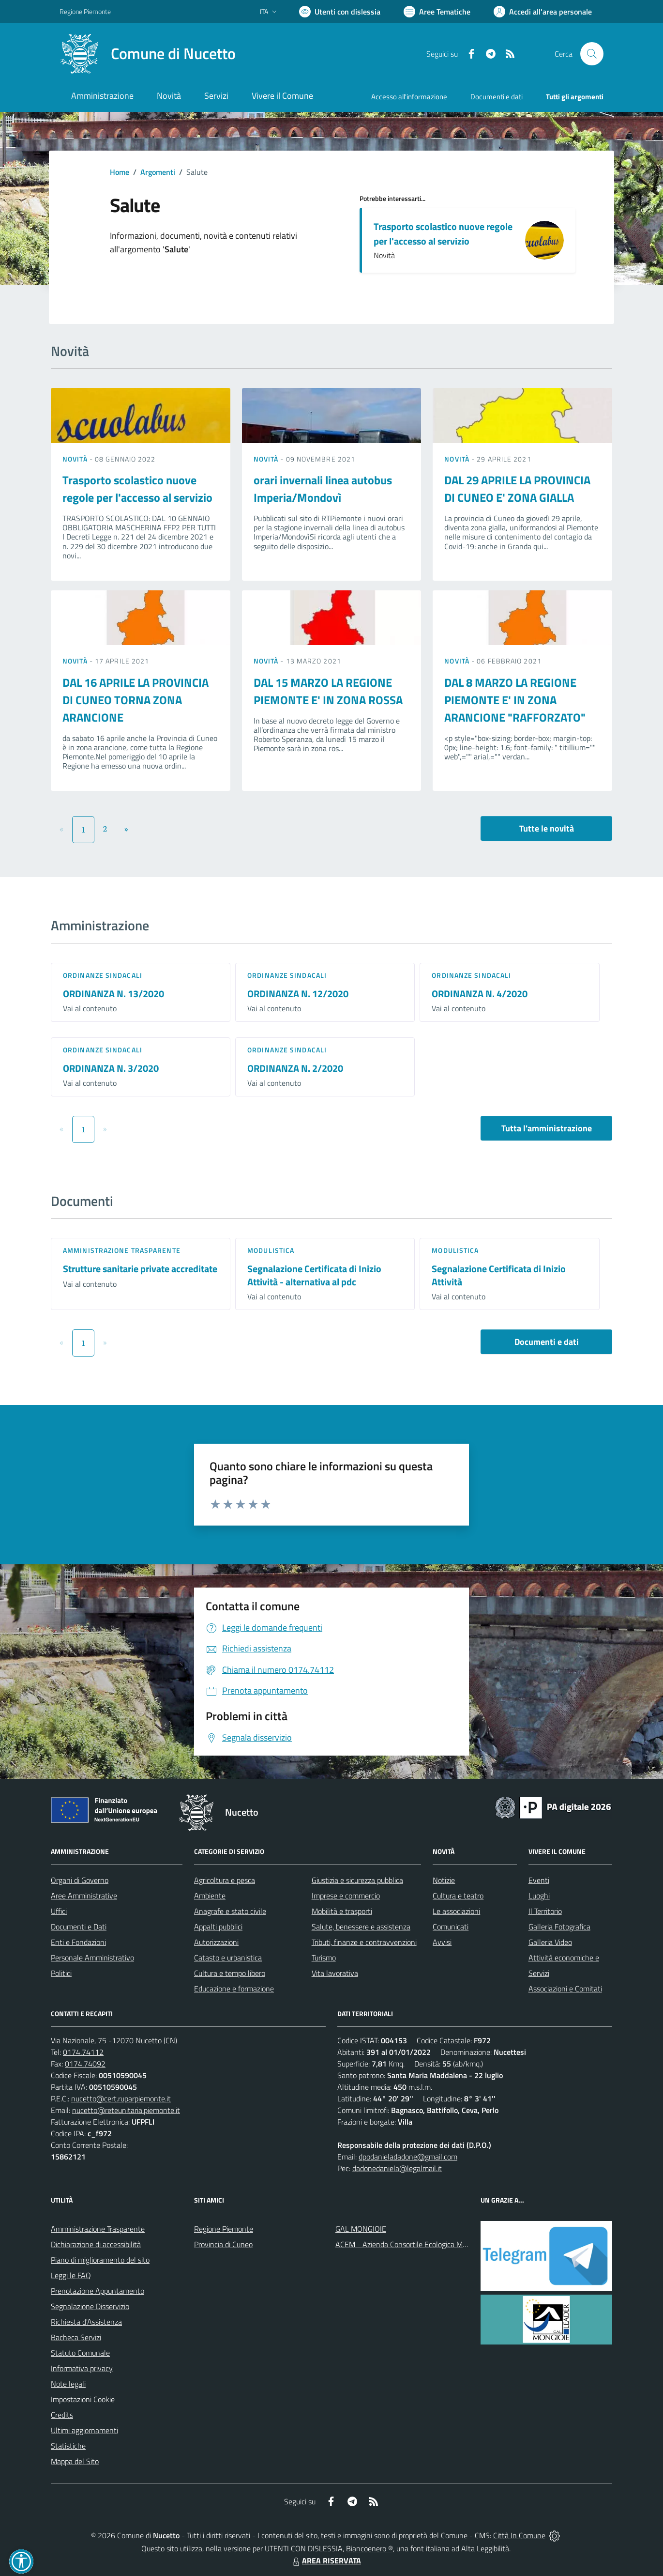 Image resolution: width=663 pixels, height=2576 pixels. Describe the element at coordinates (357, 1880) in the screenshot. I see `Giustizia e sicurezza pubblica` at that location.